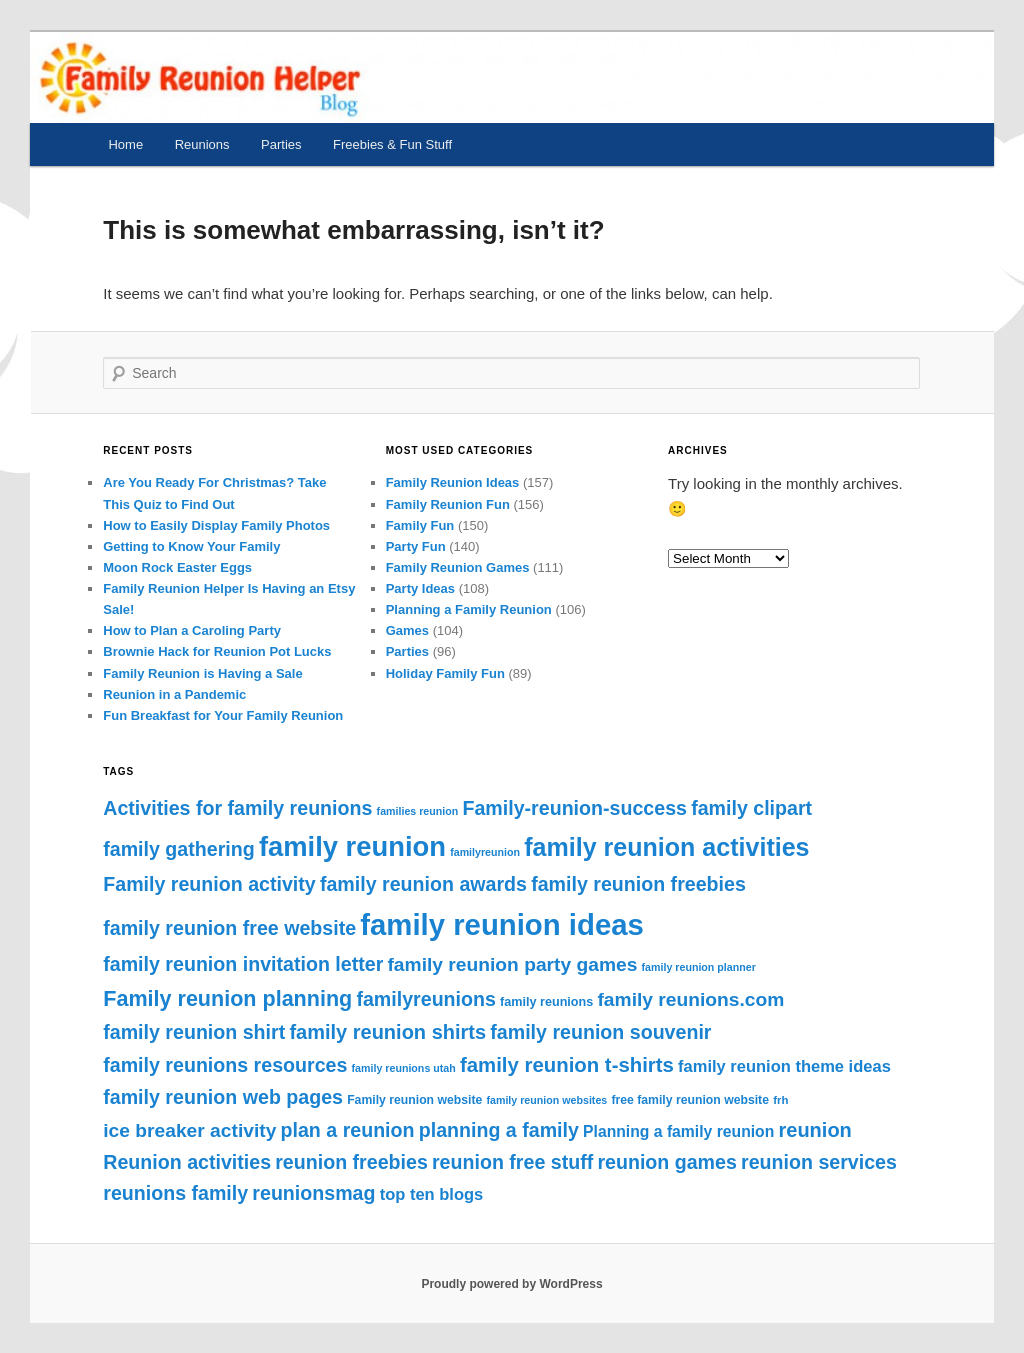 The width and height of the screenshot is (1024, 1353). Describe the element at coordinates (502, 924) in the screenshot. I see `family reunion ideas [family reunion ideas (111 items)]` at that location.